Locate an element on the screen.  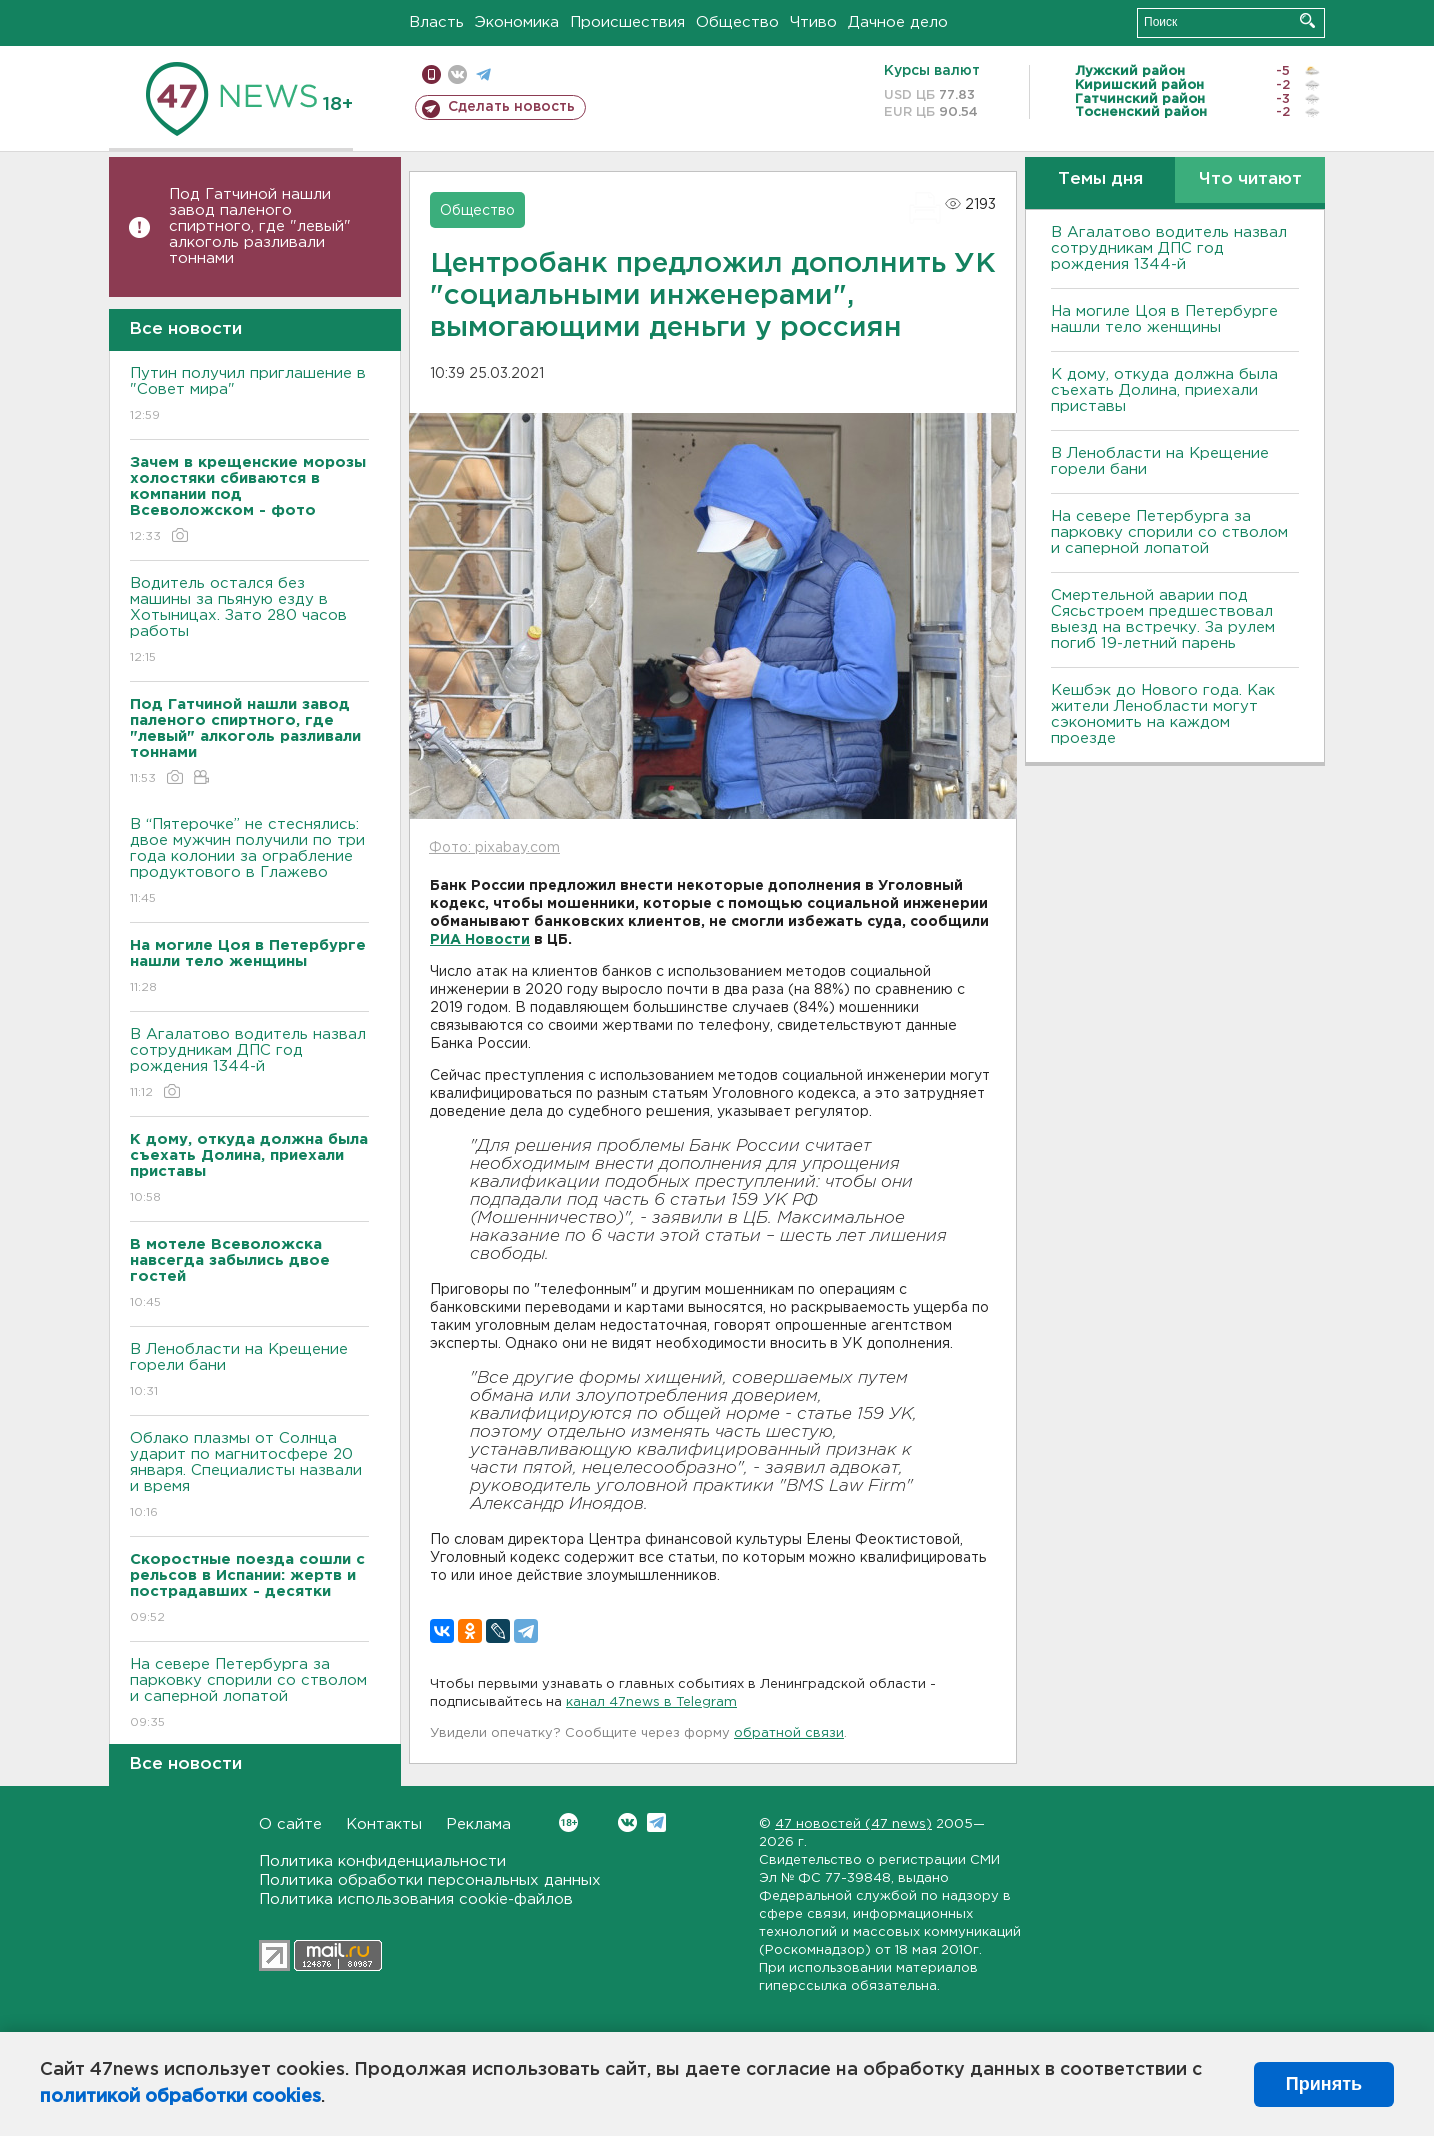
Сделать новость is located at coordinates (511, 107).